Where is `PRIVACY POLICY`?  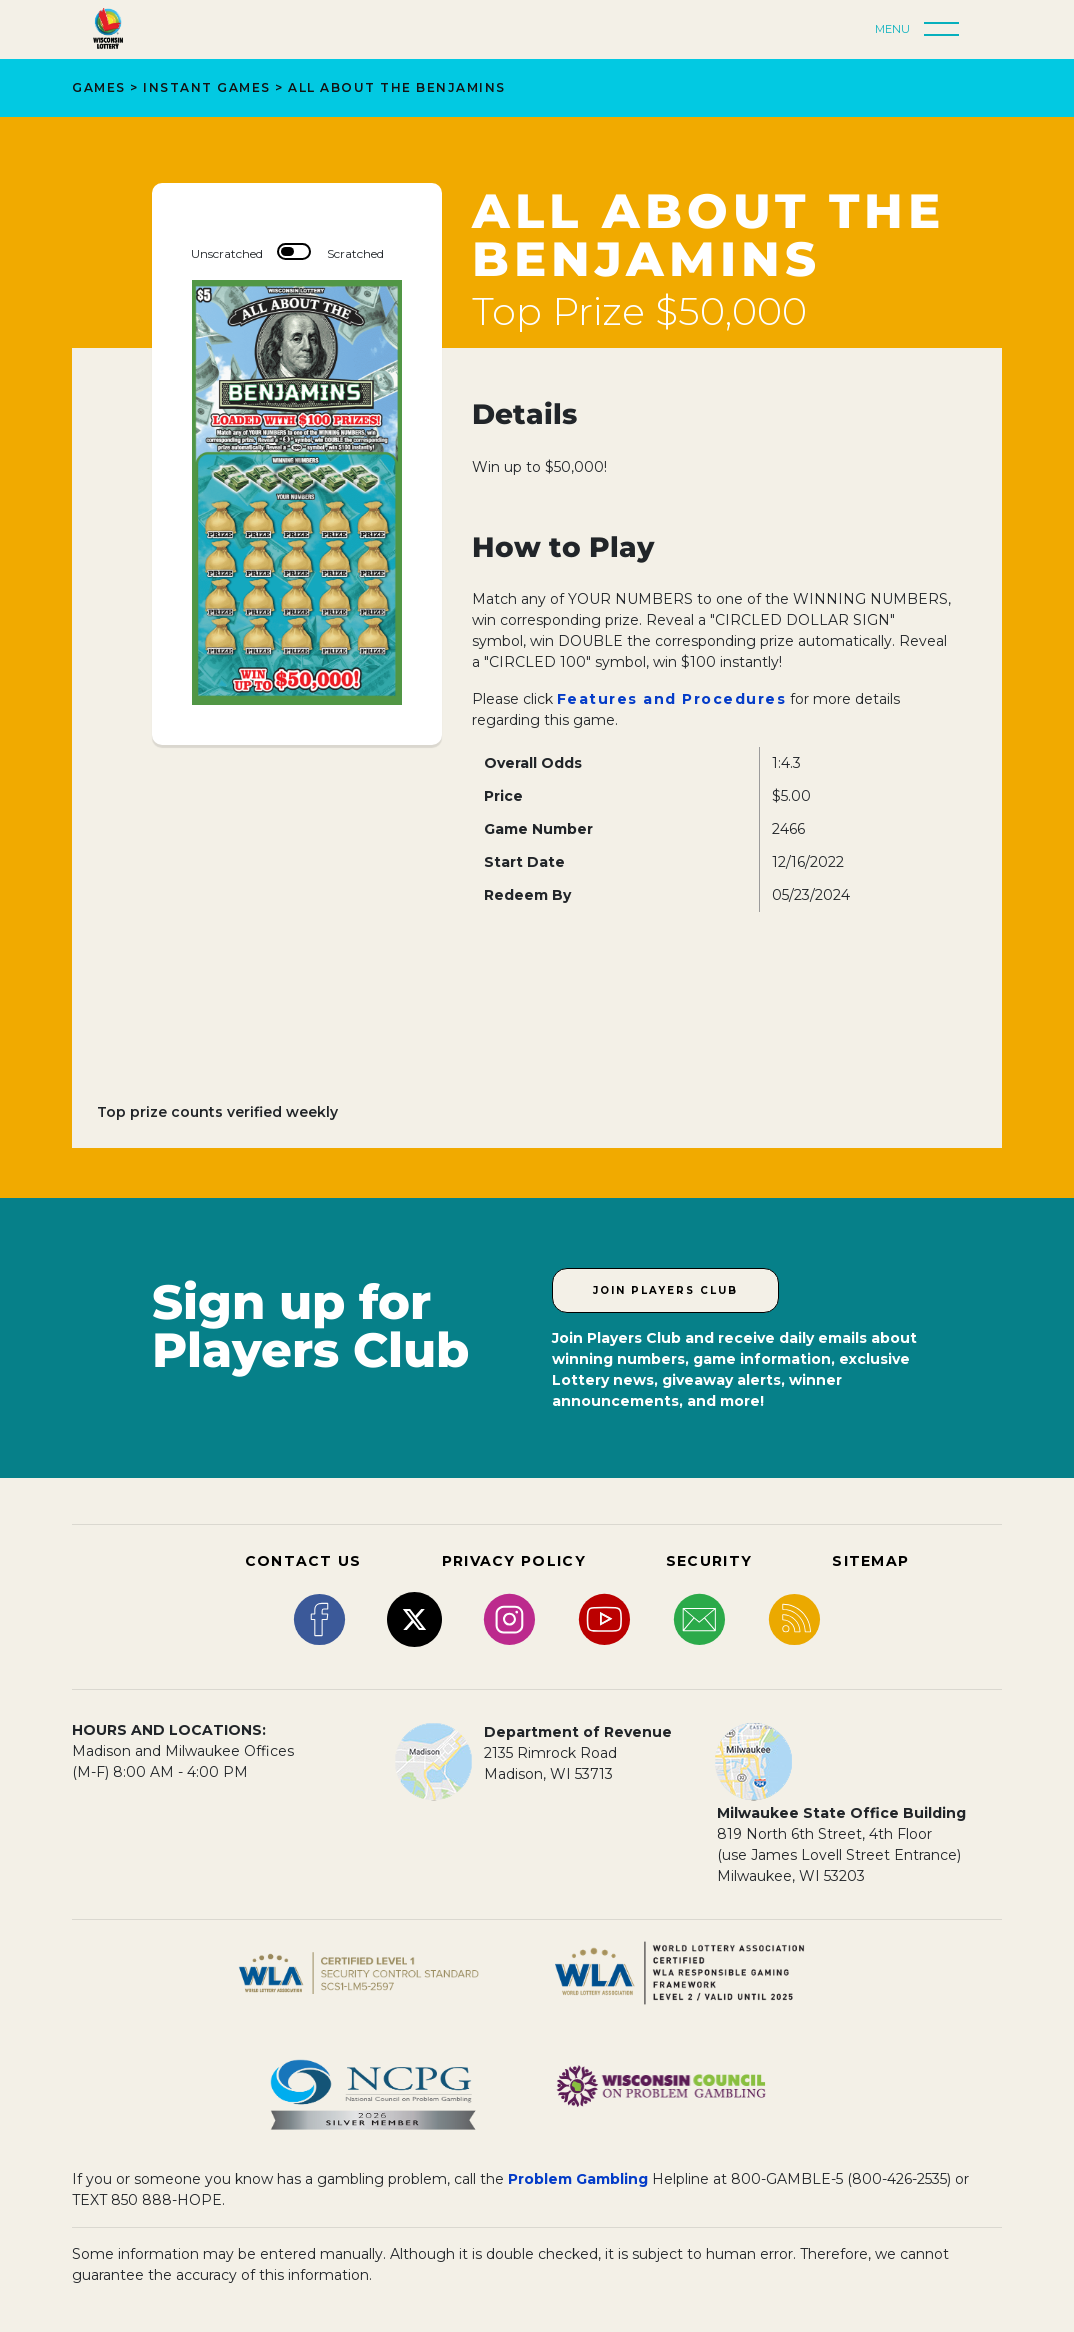 PRIVACY POLICY is located at coordinates (514, 1561).